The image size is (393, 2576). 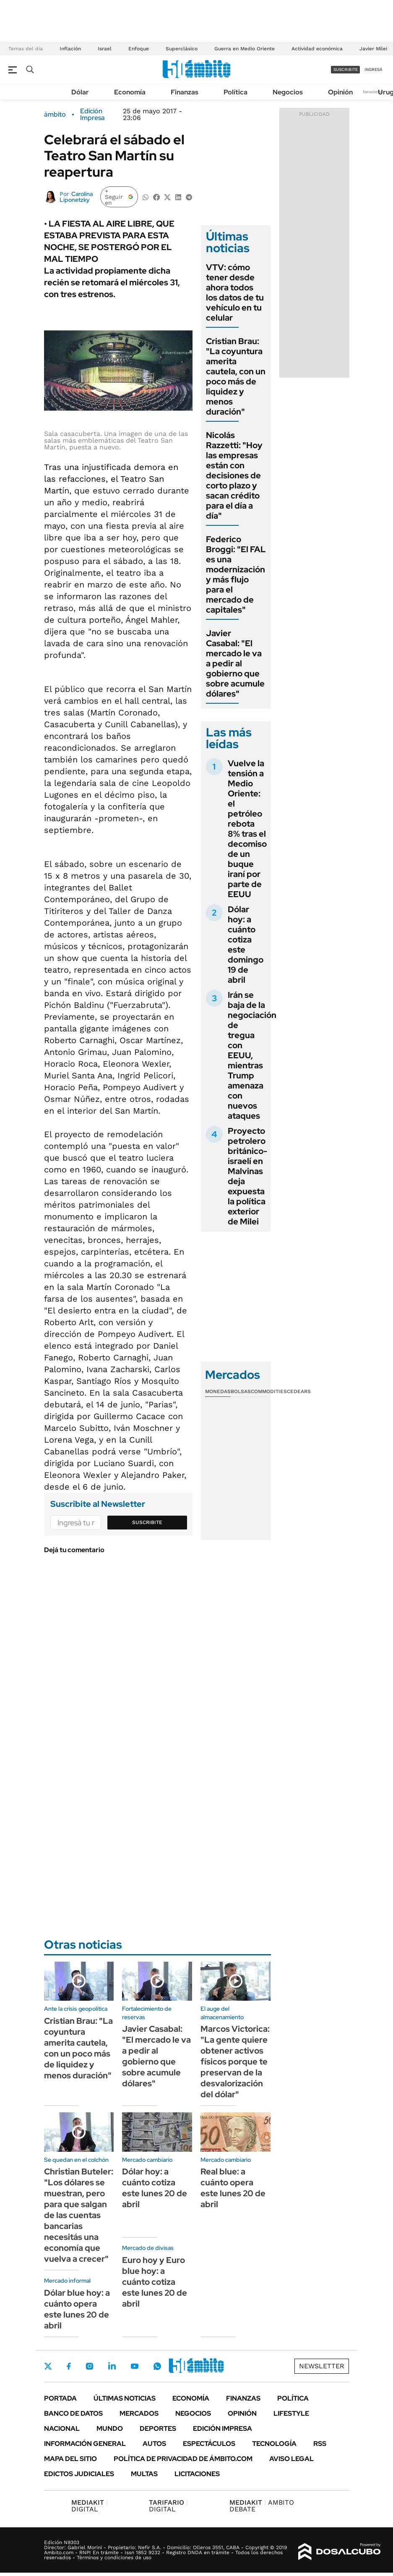 What do you see at coordinates (109, 2428) in the screenshot?
I see `Mundo` at bounding box center [109, 2428].